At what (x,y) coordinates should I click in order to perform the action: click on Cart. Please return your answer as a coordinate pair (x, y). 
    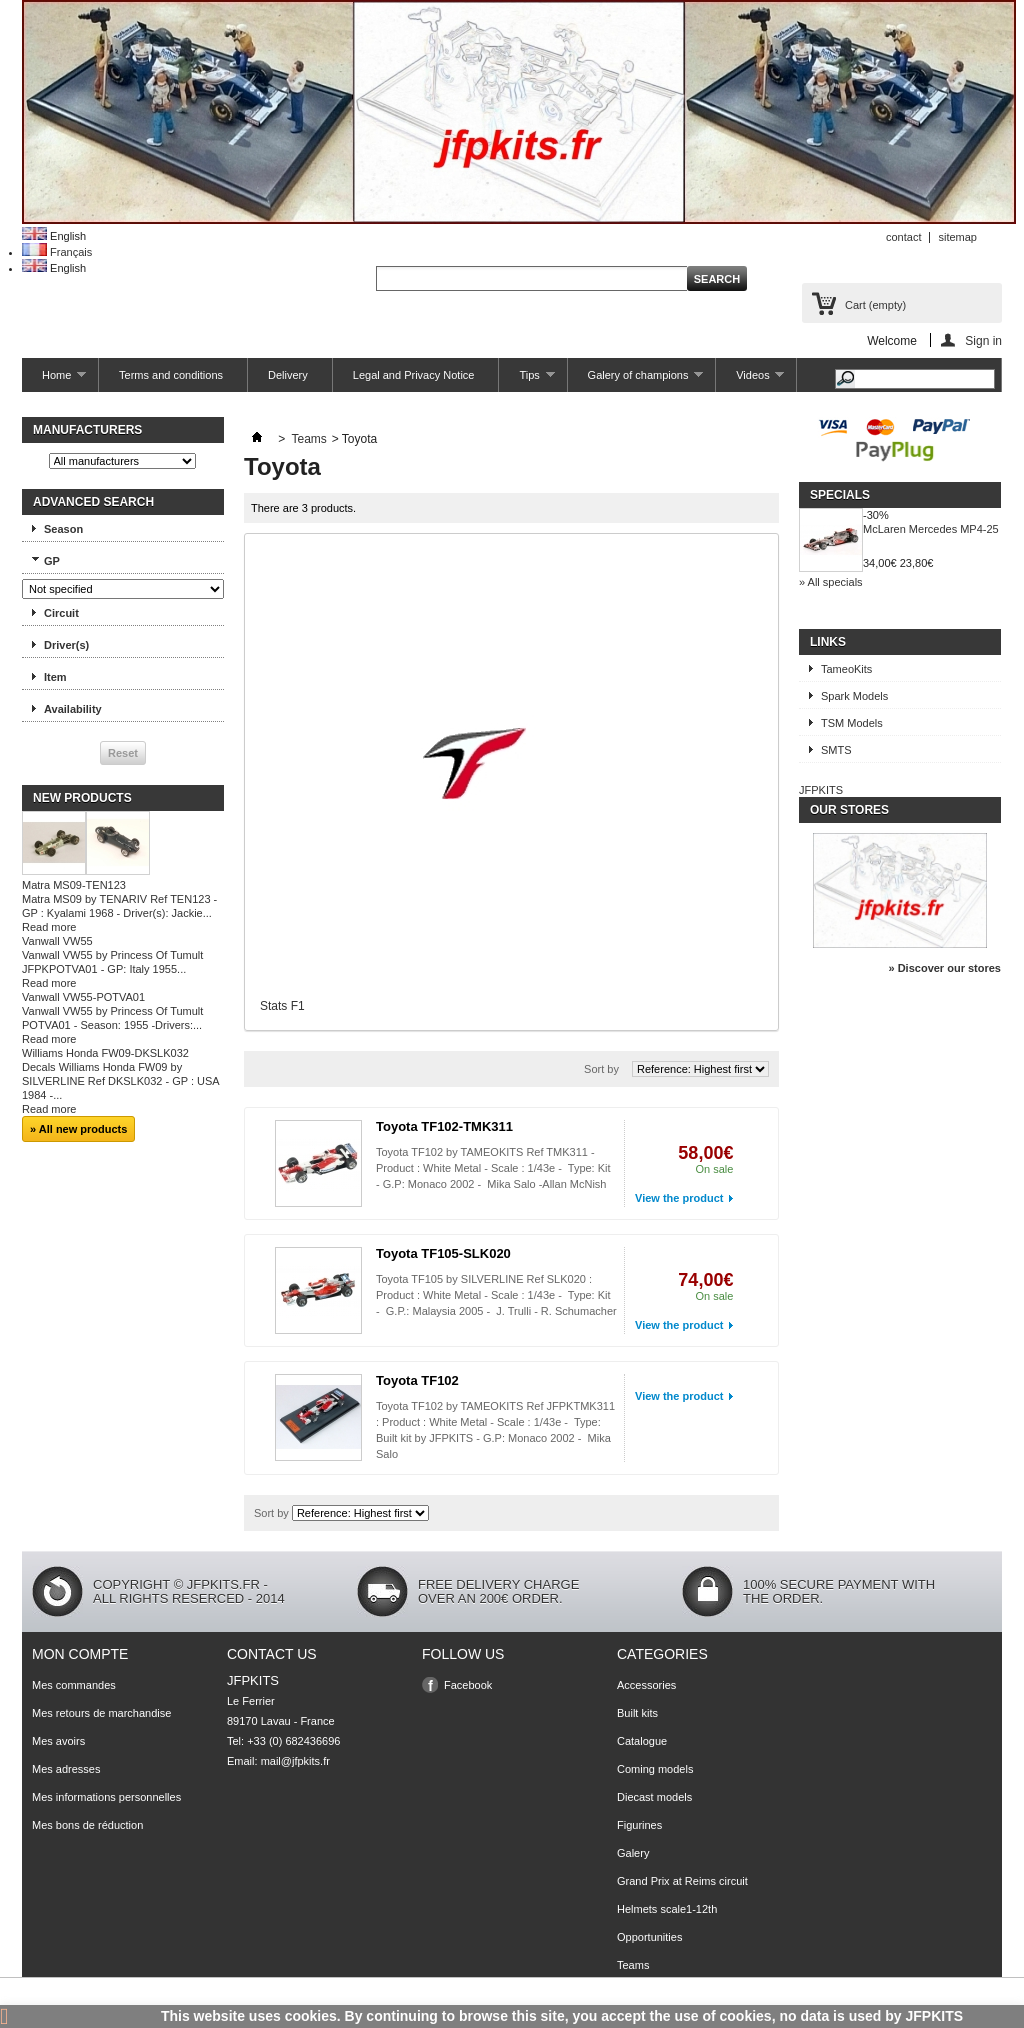
    Looking at the image, I should click on (875, 305).